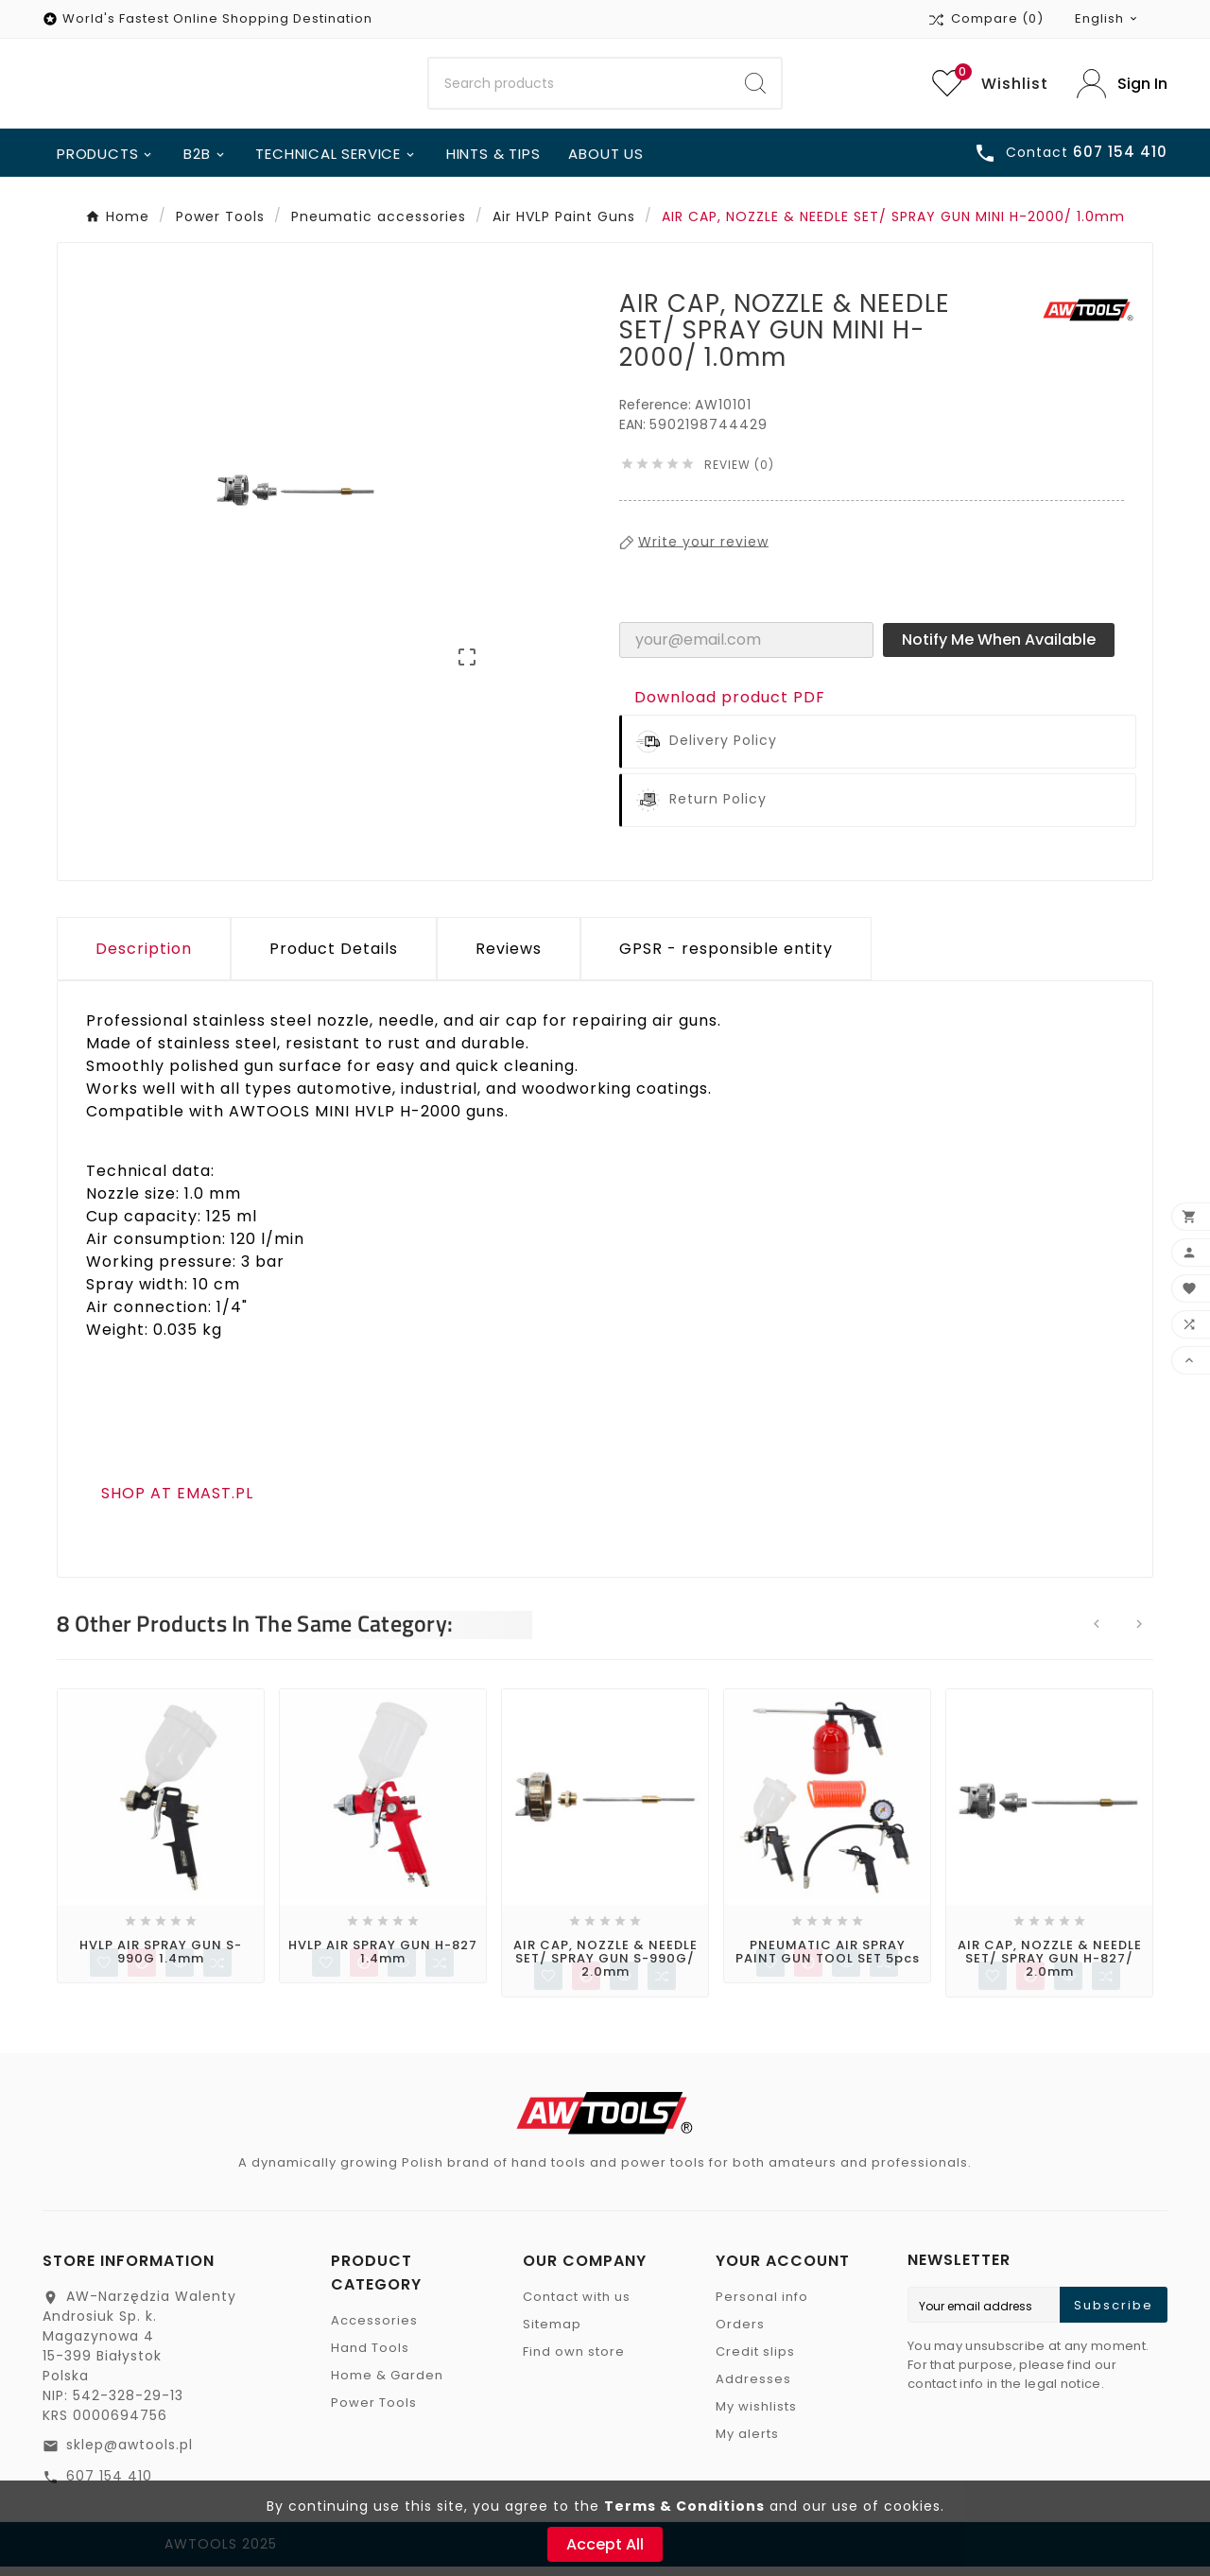  What do you see at coordinates (634, 432) in the screenshot?
I see `EAN:` at bounding box center [634, 432].